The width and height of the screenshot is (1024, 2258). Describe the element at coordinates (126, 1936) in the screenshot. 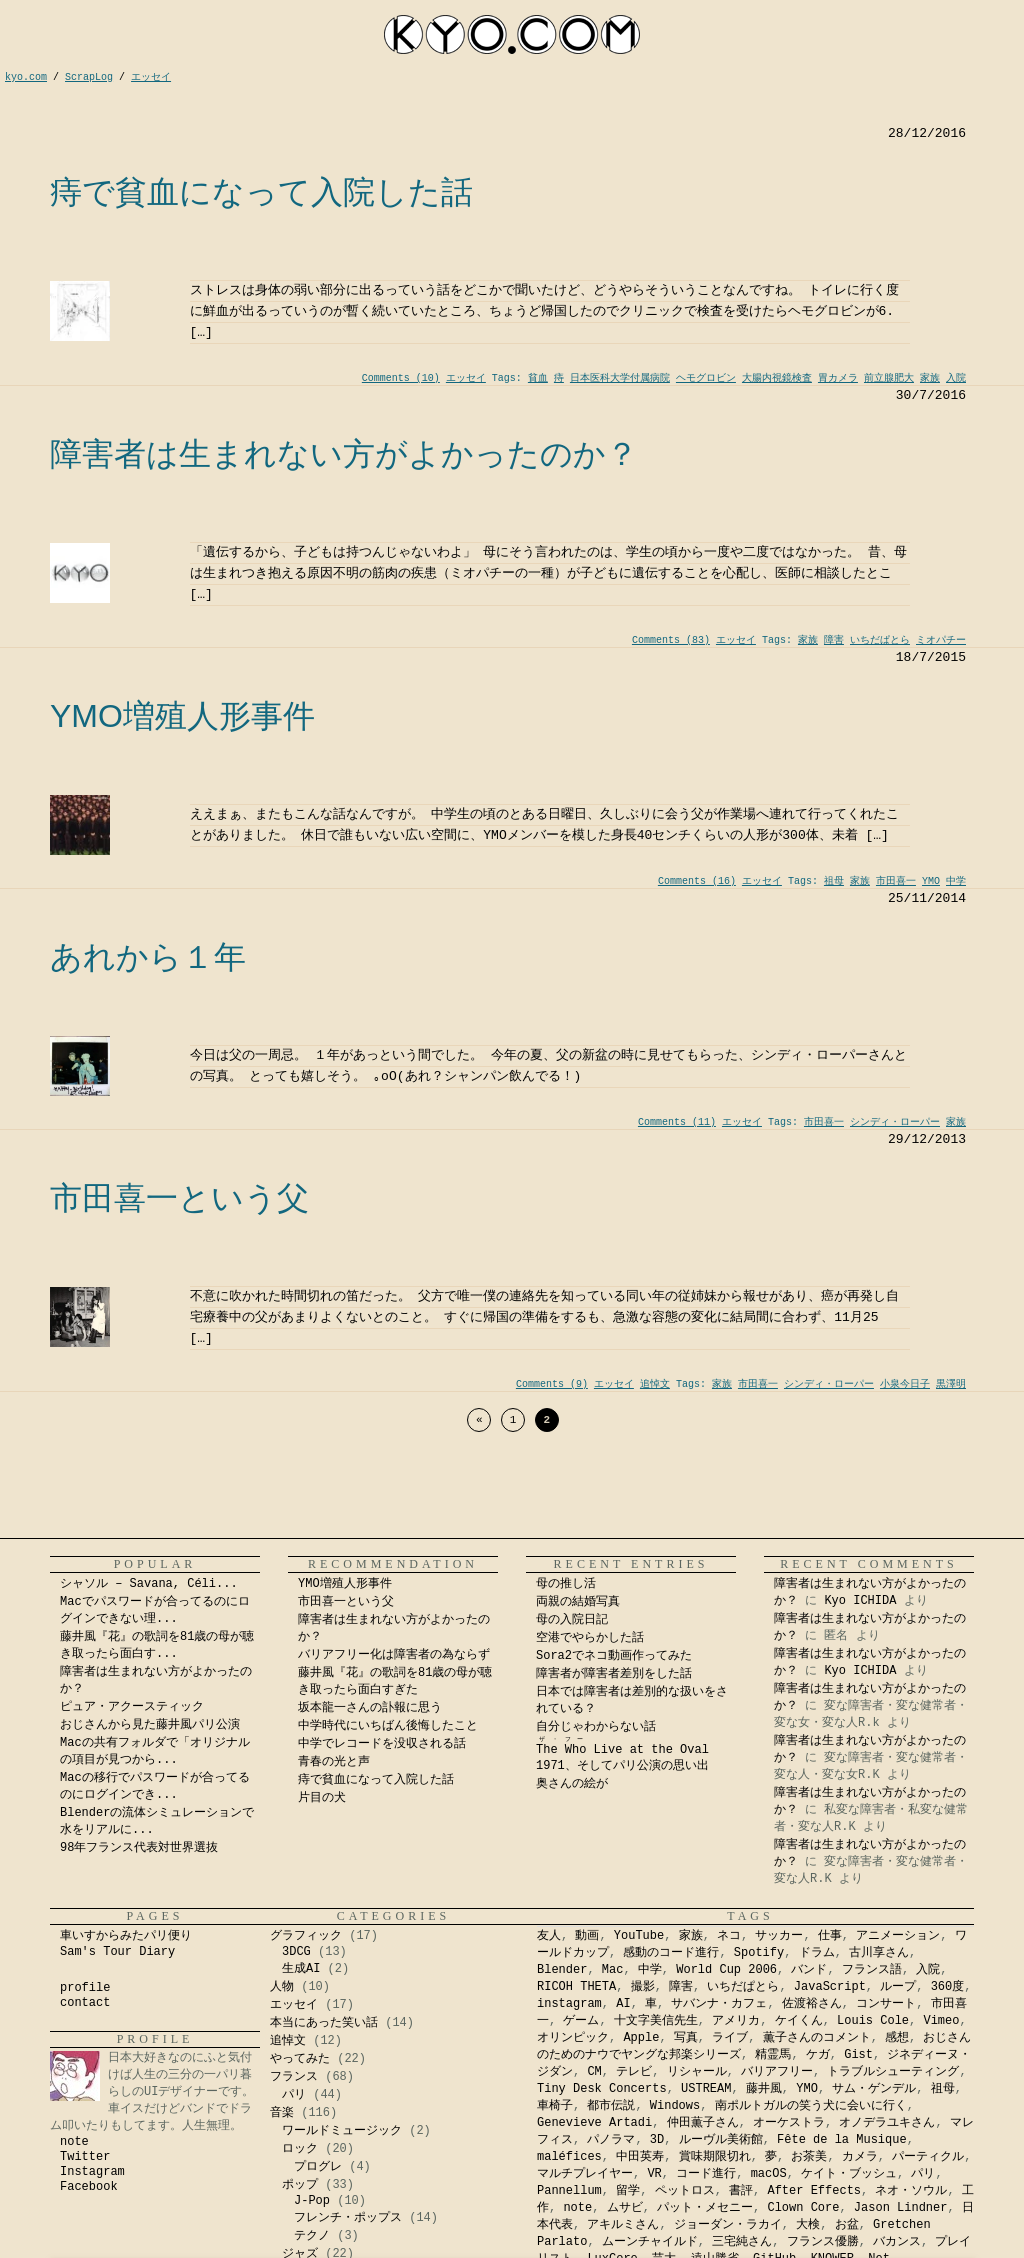

I see `車いすからみたパリ便り` at that location.